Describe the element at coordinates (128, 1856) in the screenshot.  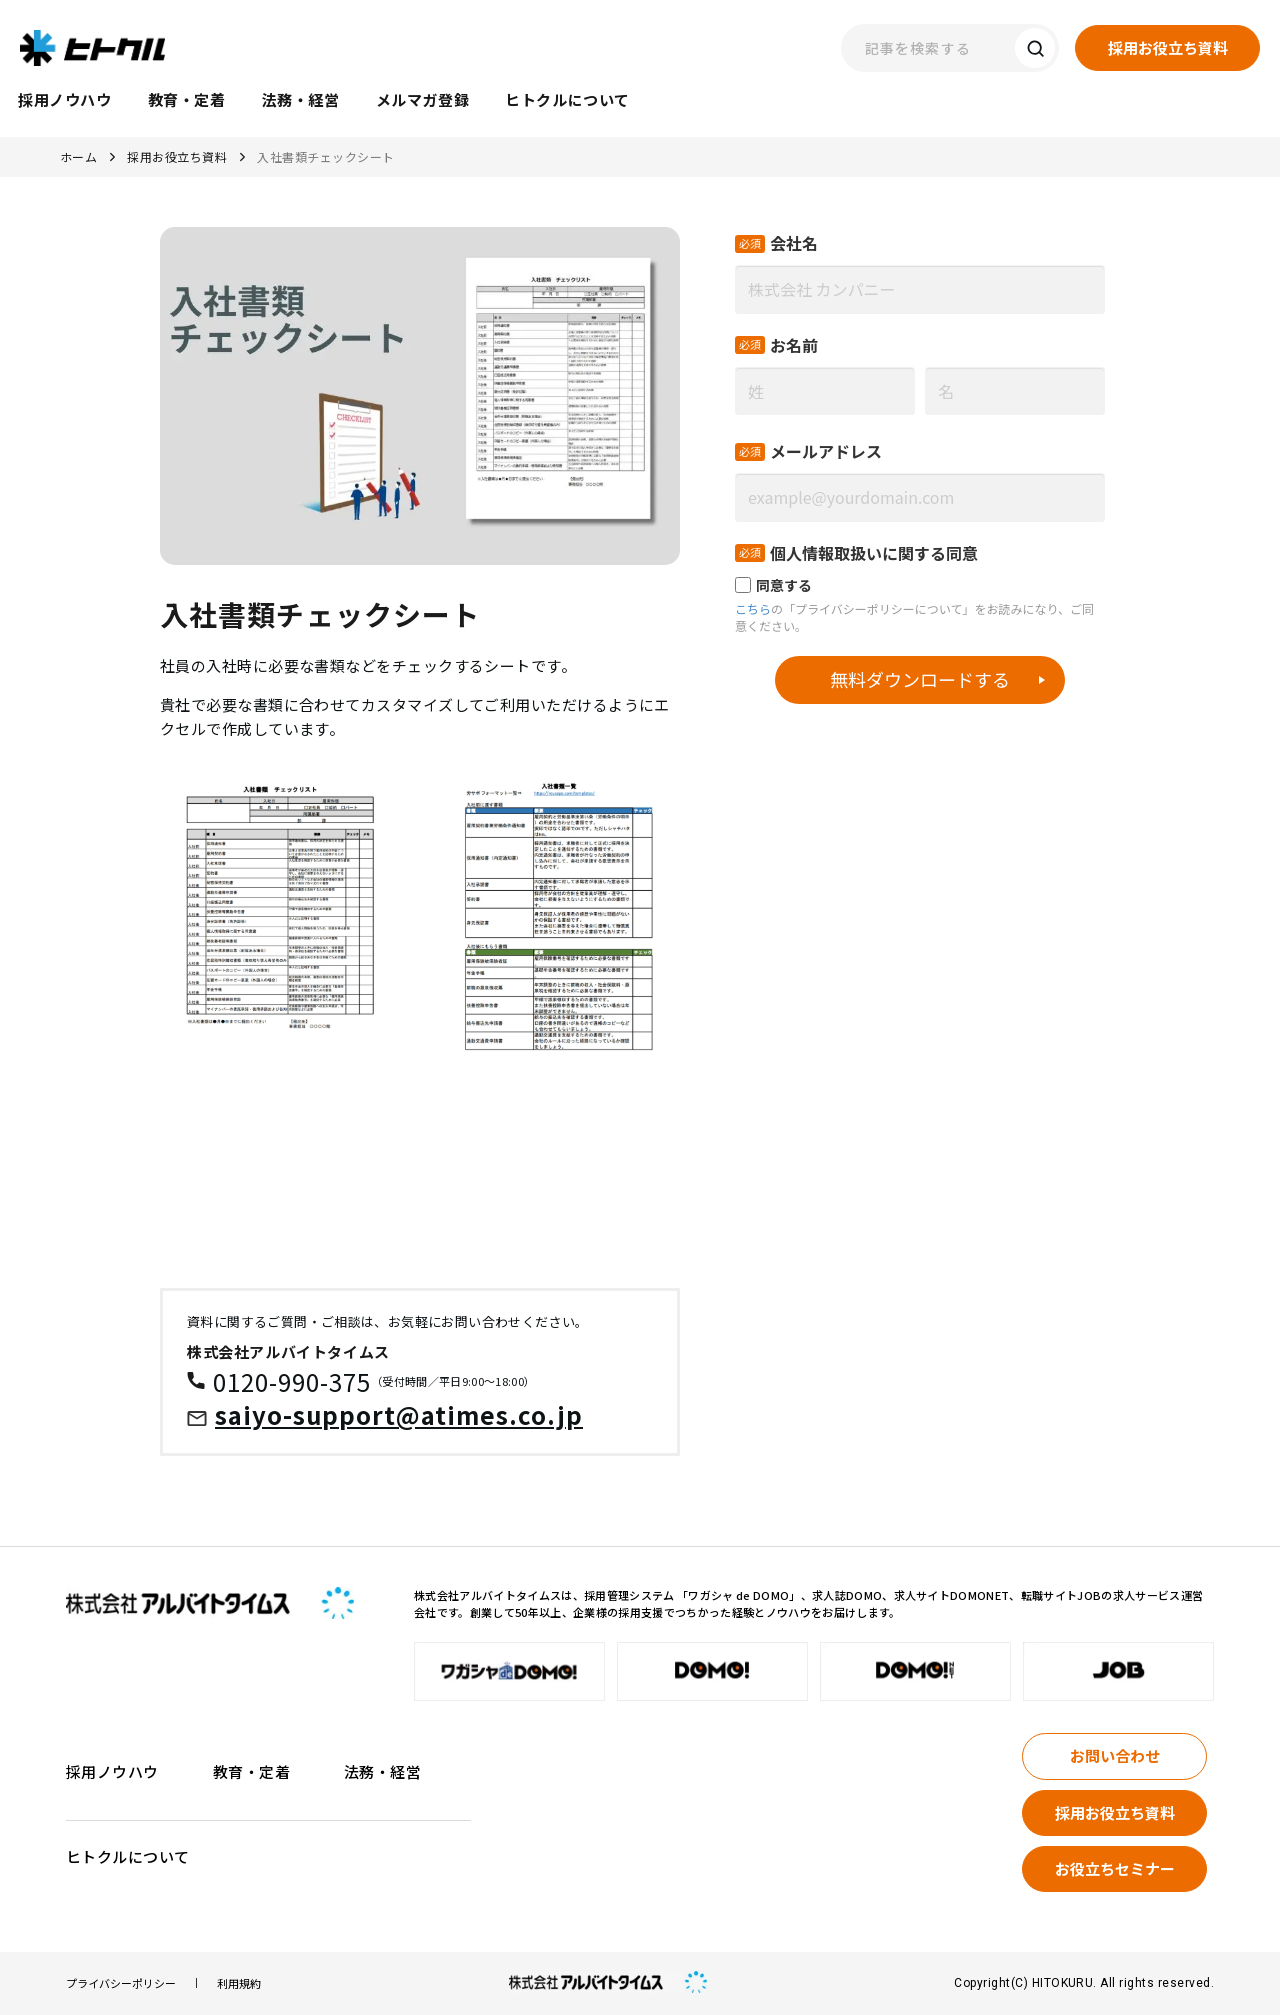
I see `ヒトクルについて` at that location.